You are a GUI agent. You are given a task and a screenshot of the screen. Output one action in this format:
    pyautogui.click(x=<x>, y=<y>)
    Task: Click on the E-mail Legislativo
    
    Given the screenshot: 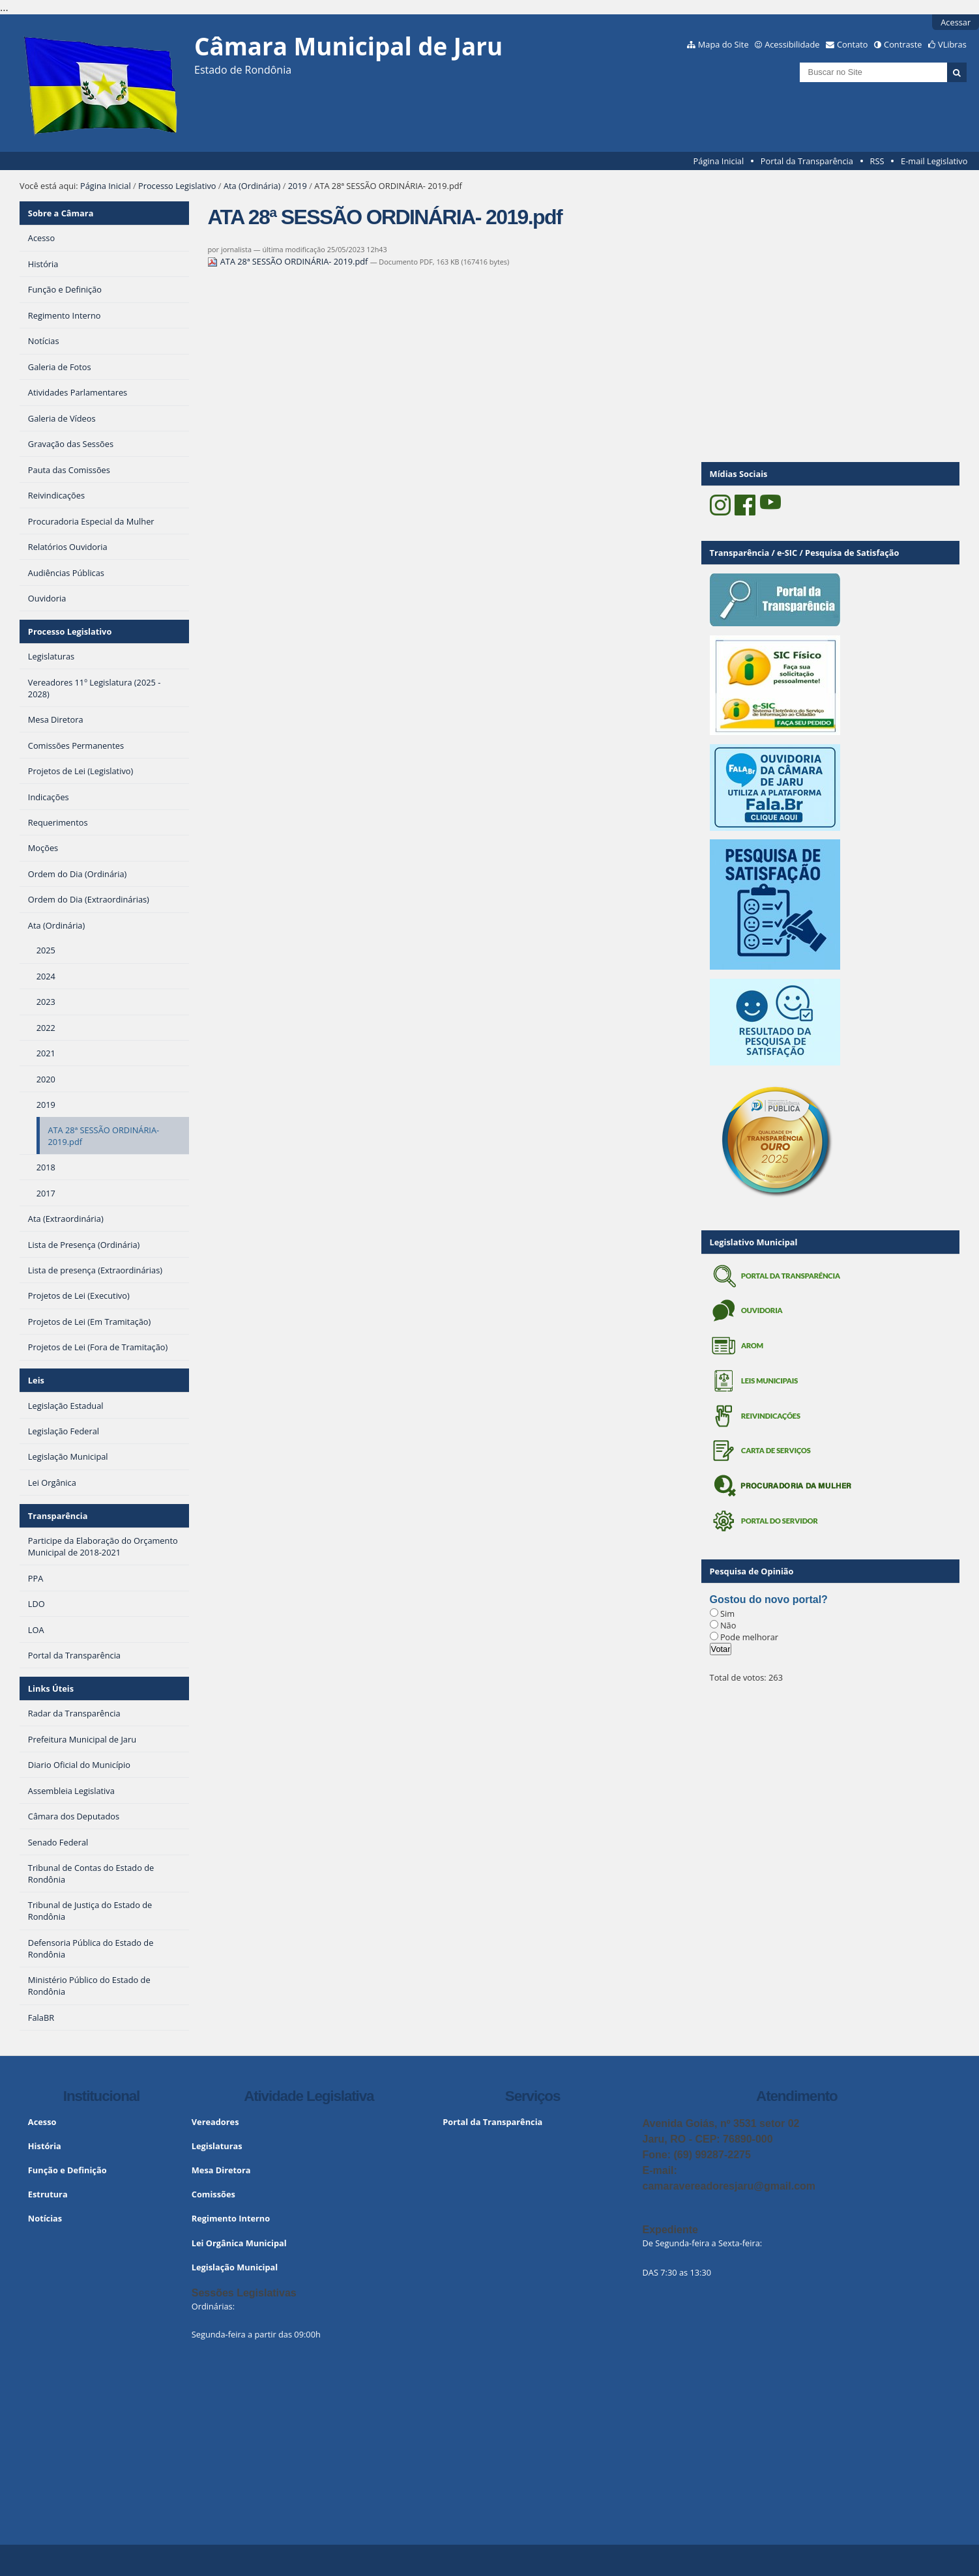 What is the action you would take?
    pyautogui.click(x=934, y=161)
    